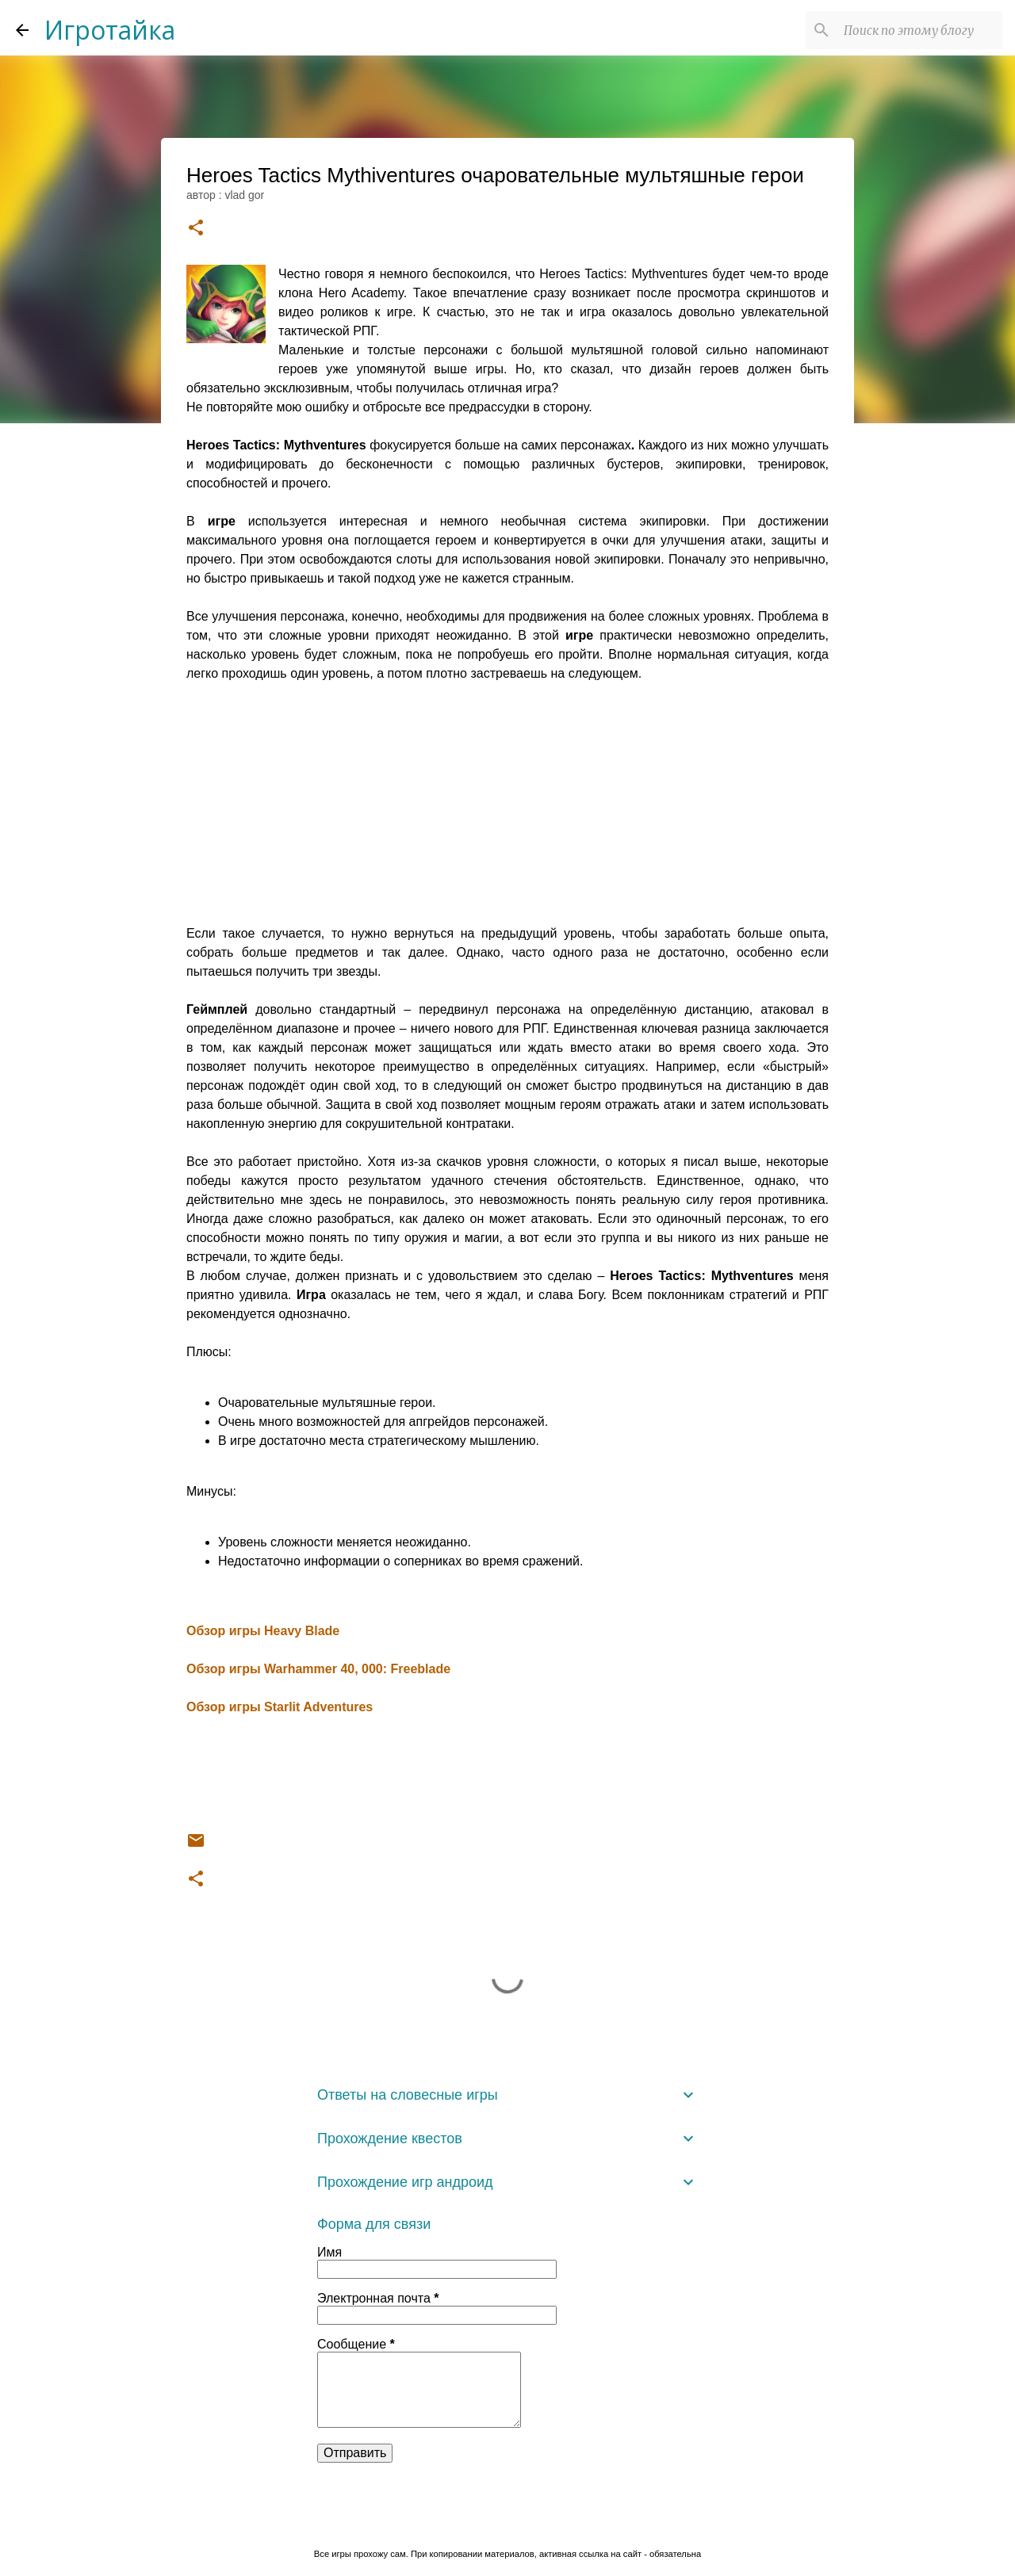 This screenshot has width=1015, height=2576. What do you see at coordinates (109, 30) in the screenshot?
I see `Игротайка` at bounding box center [109, 30].